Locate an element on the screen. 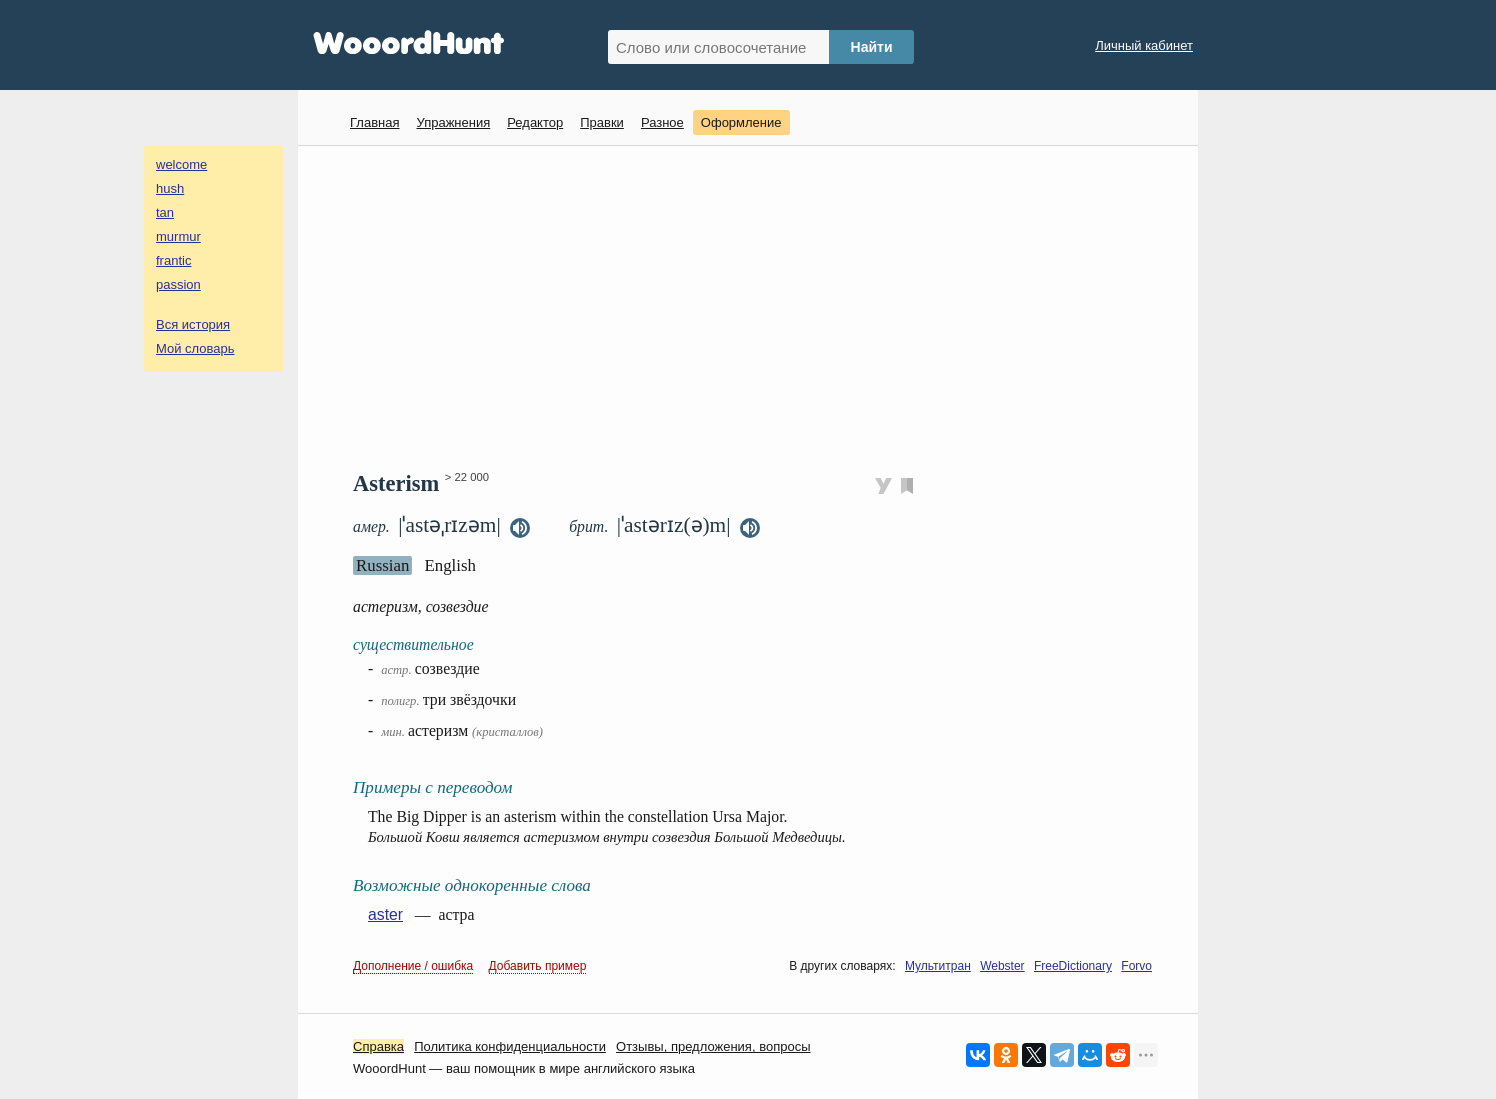 The height and width of the screenshot is (1099, 1496). Forvo is located at coordinates (1136, 966).